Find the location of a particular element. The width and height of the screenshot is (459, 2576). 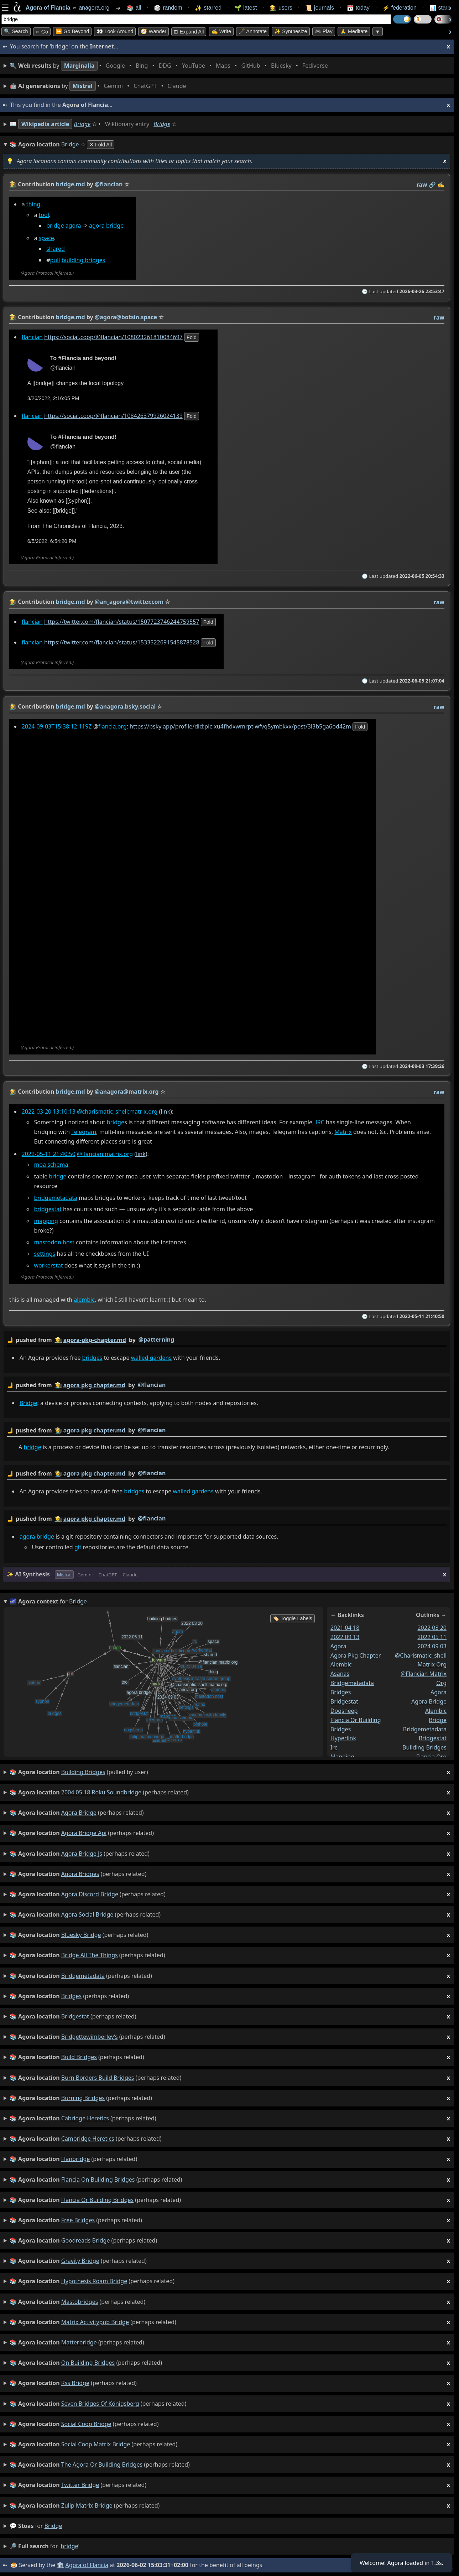

shared is located at coordinates (55, 249).